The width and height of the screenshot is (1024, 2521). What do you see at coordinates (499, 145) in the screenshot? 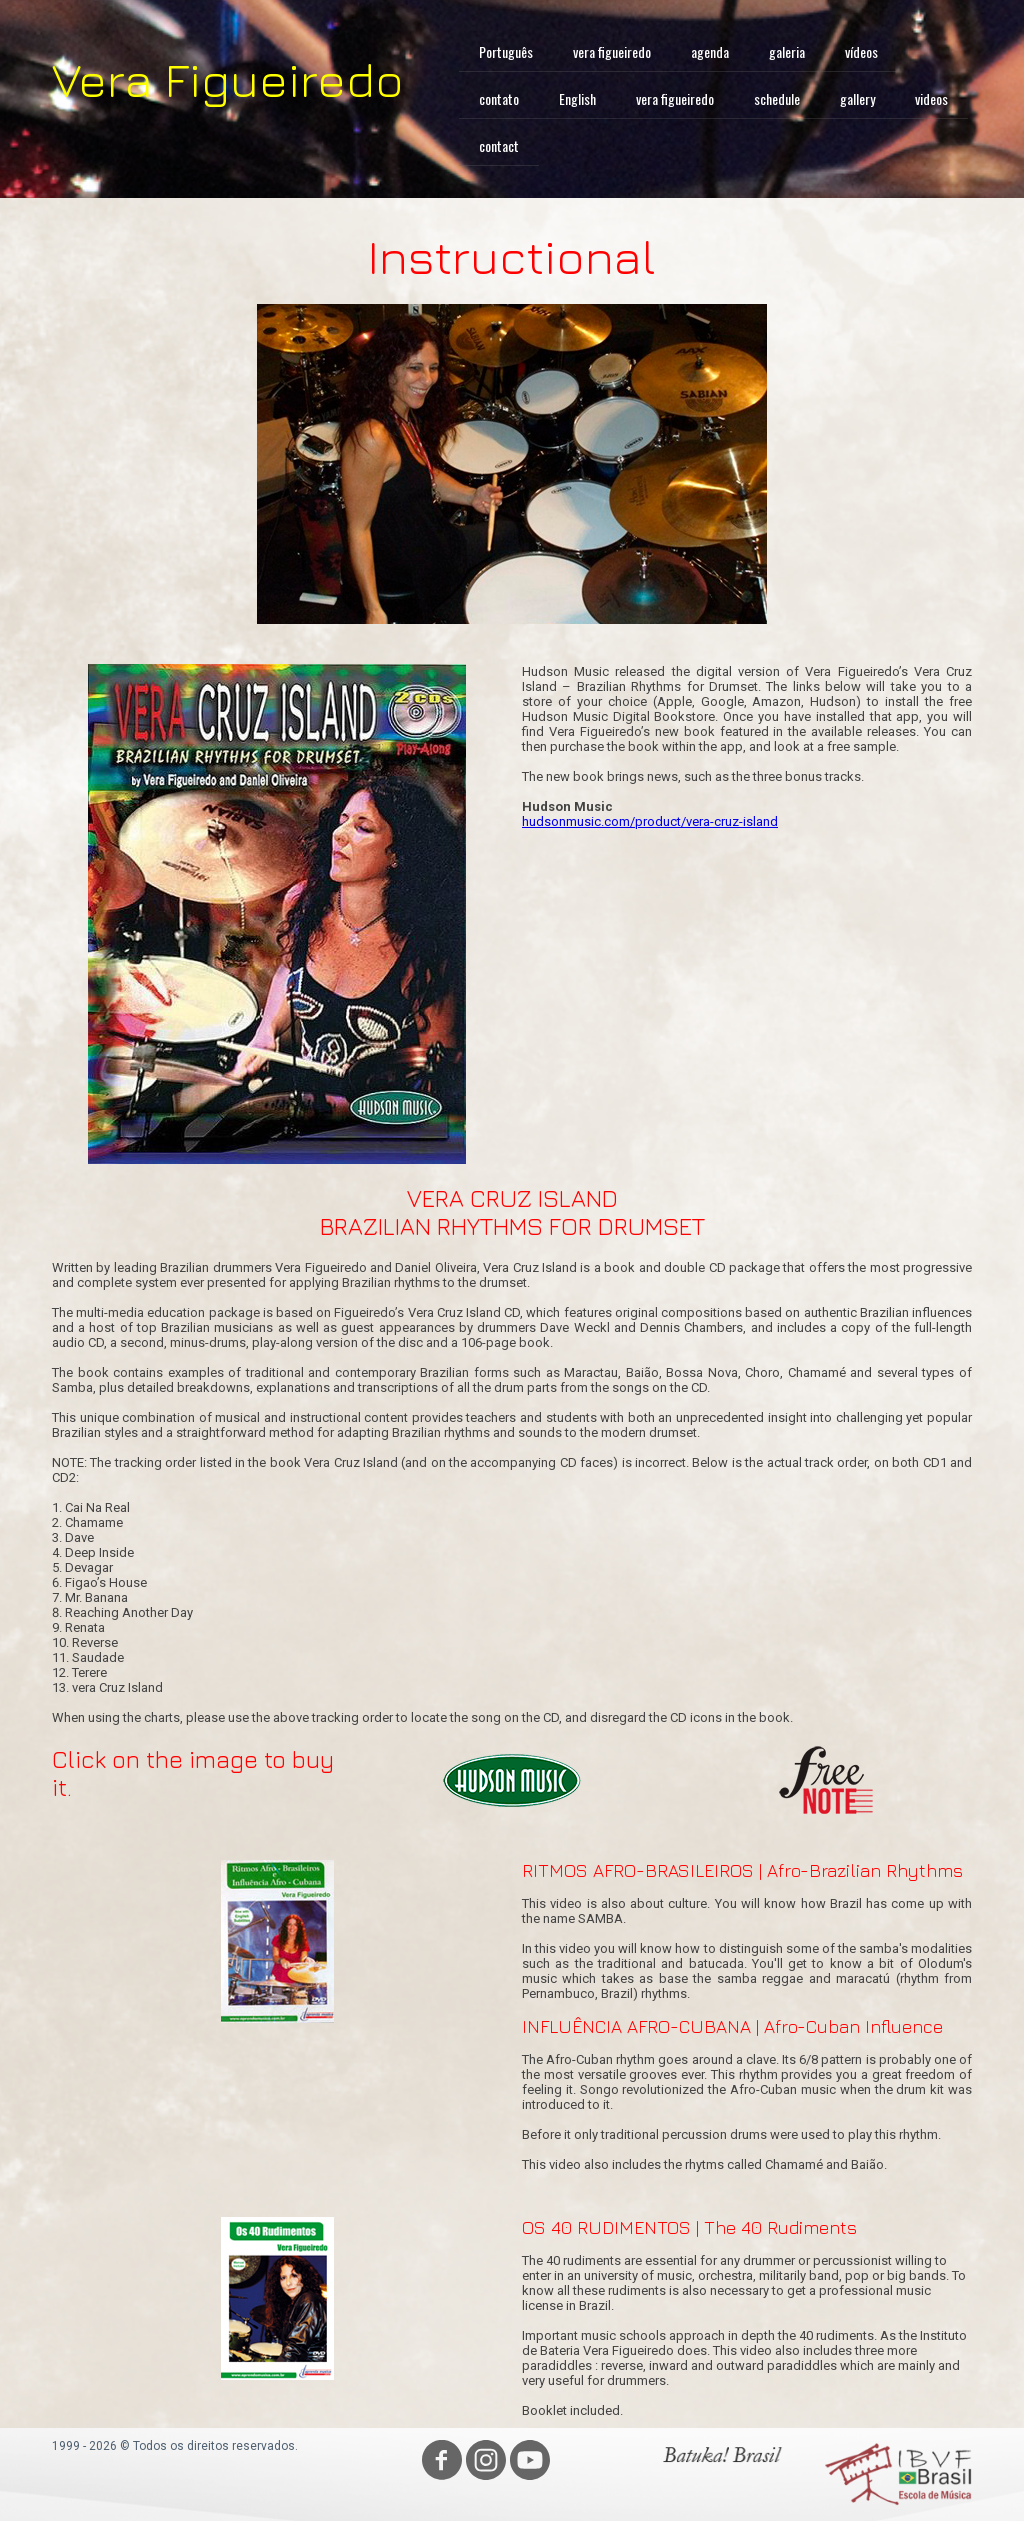
I see `contact [menuitem]` at bounding box center [499, 145].